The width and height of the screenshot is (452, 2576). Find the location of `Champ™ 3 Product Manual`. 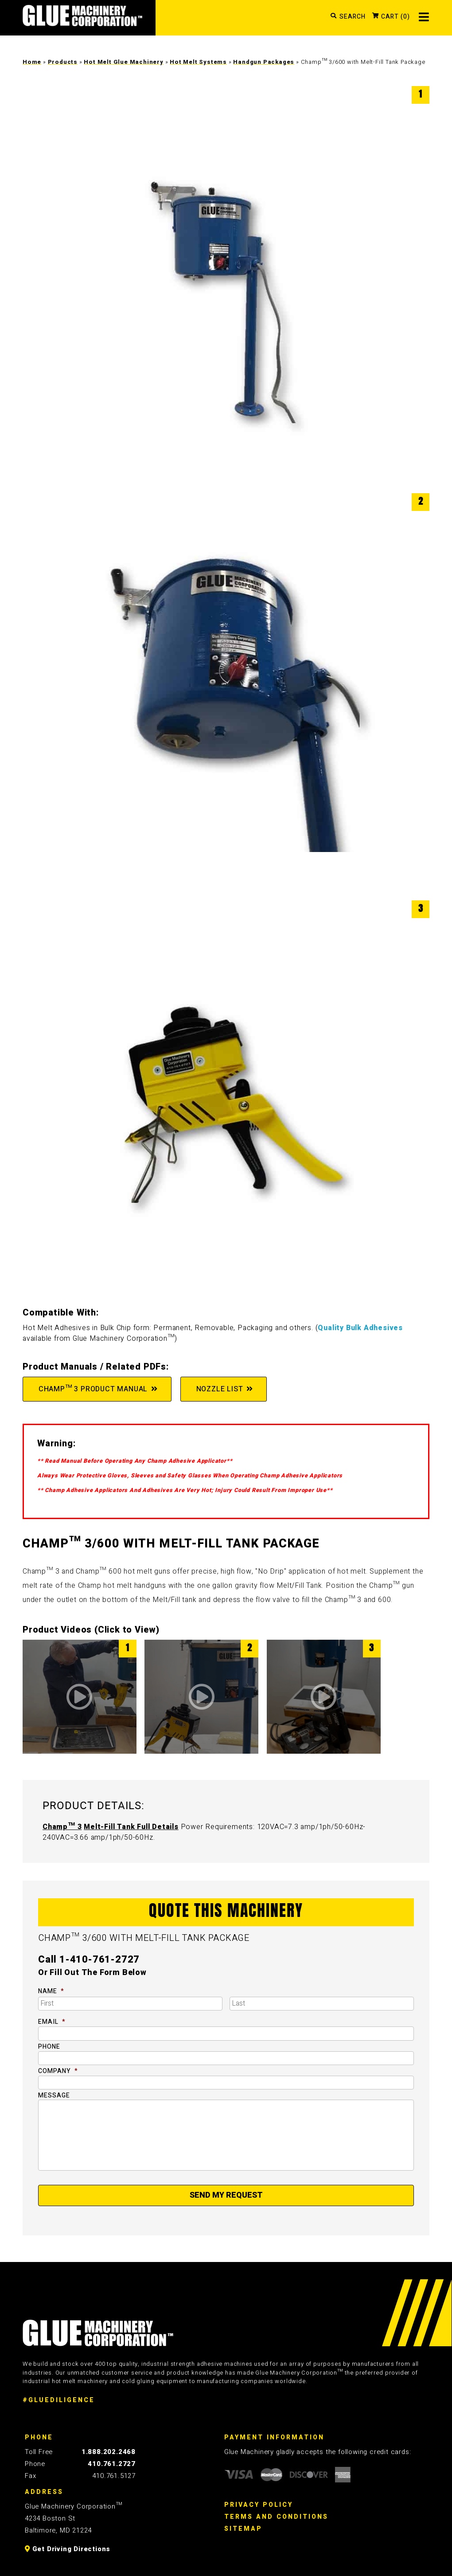

Champ™ 3 Product Manual is located at coordinates (92, 1389).